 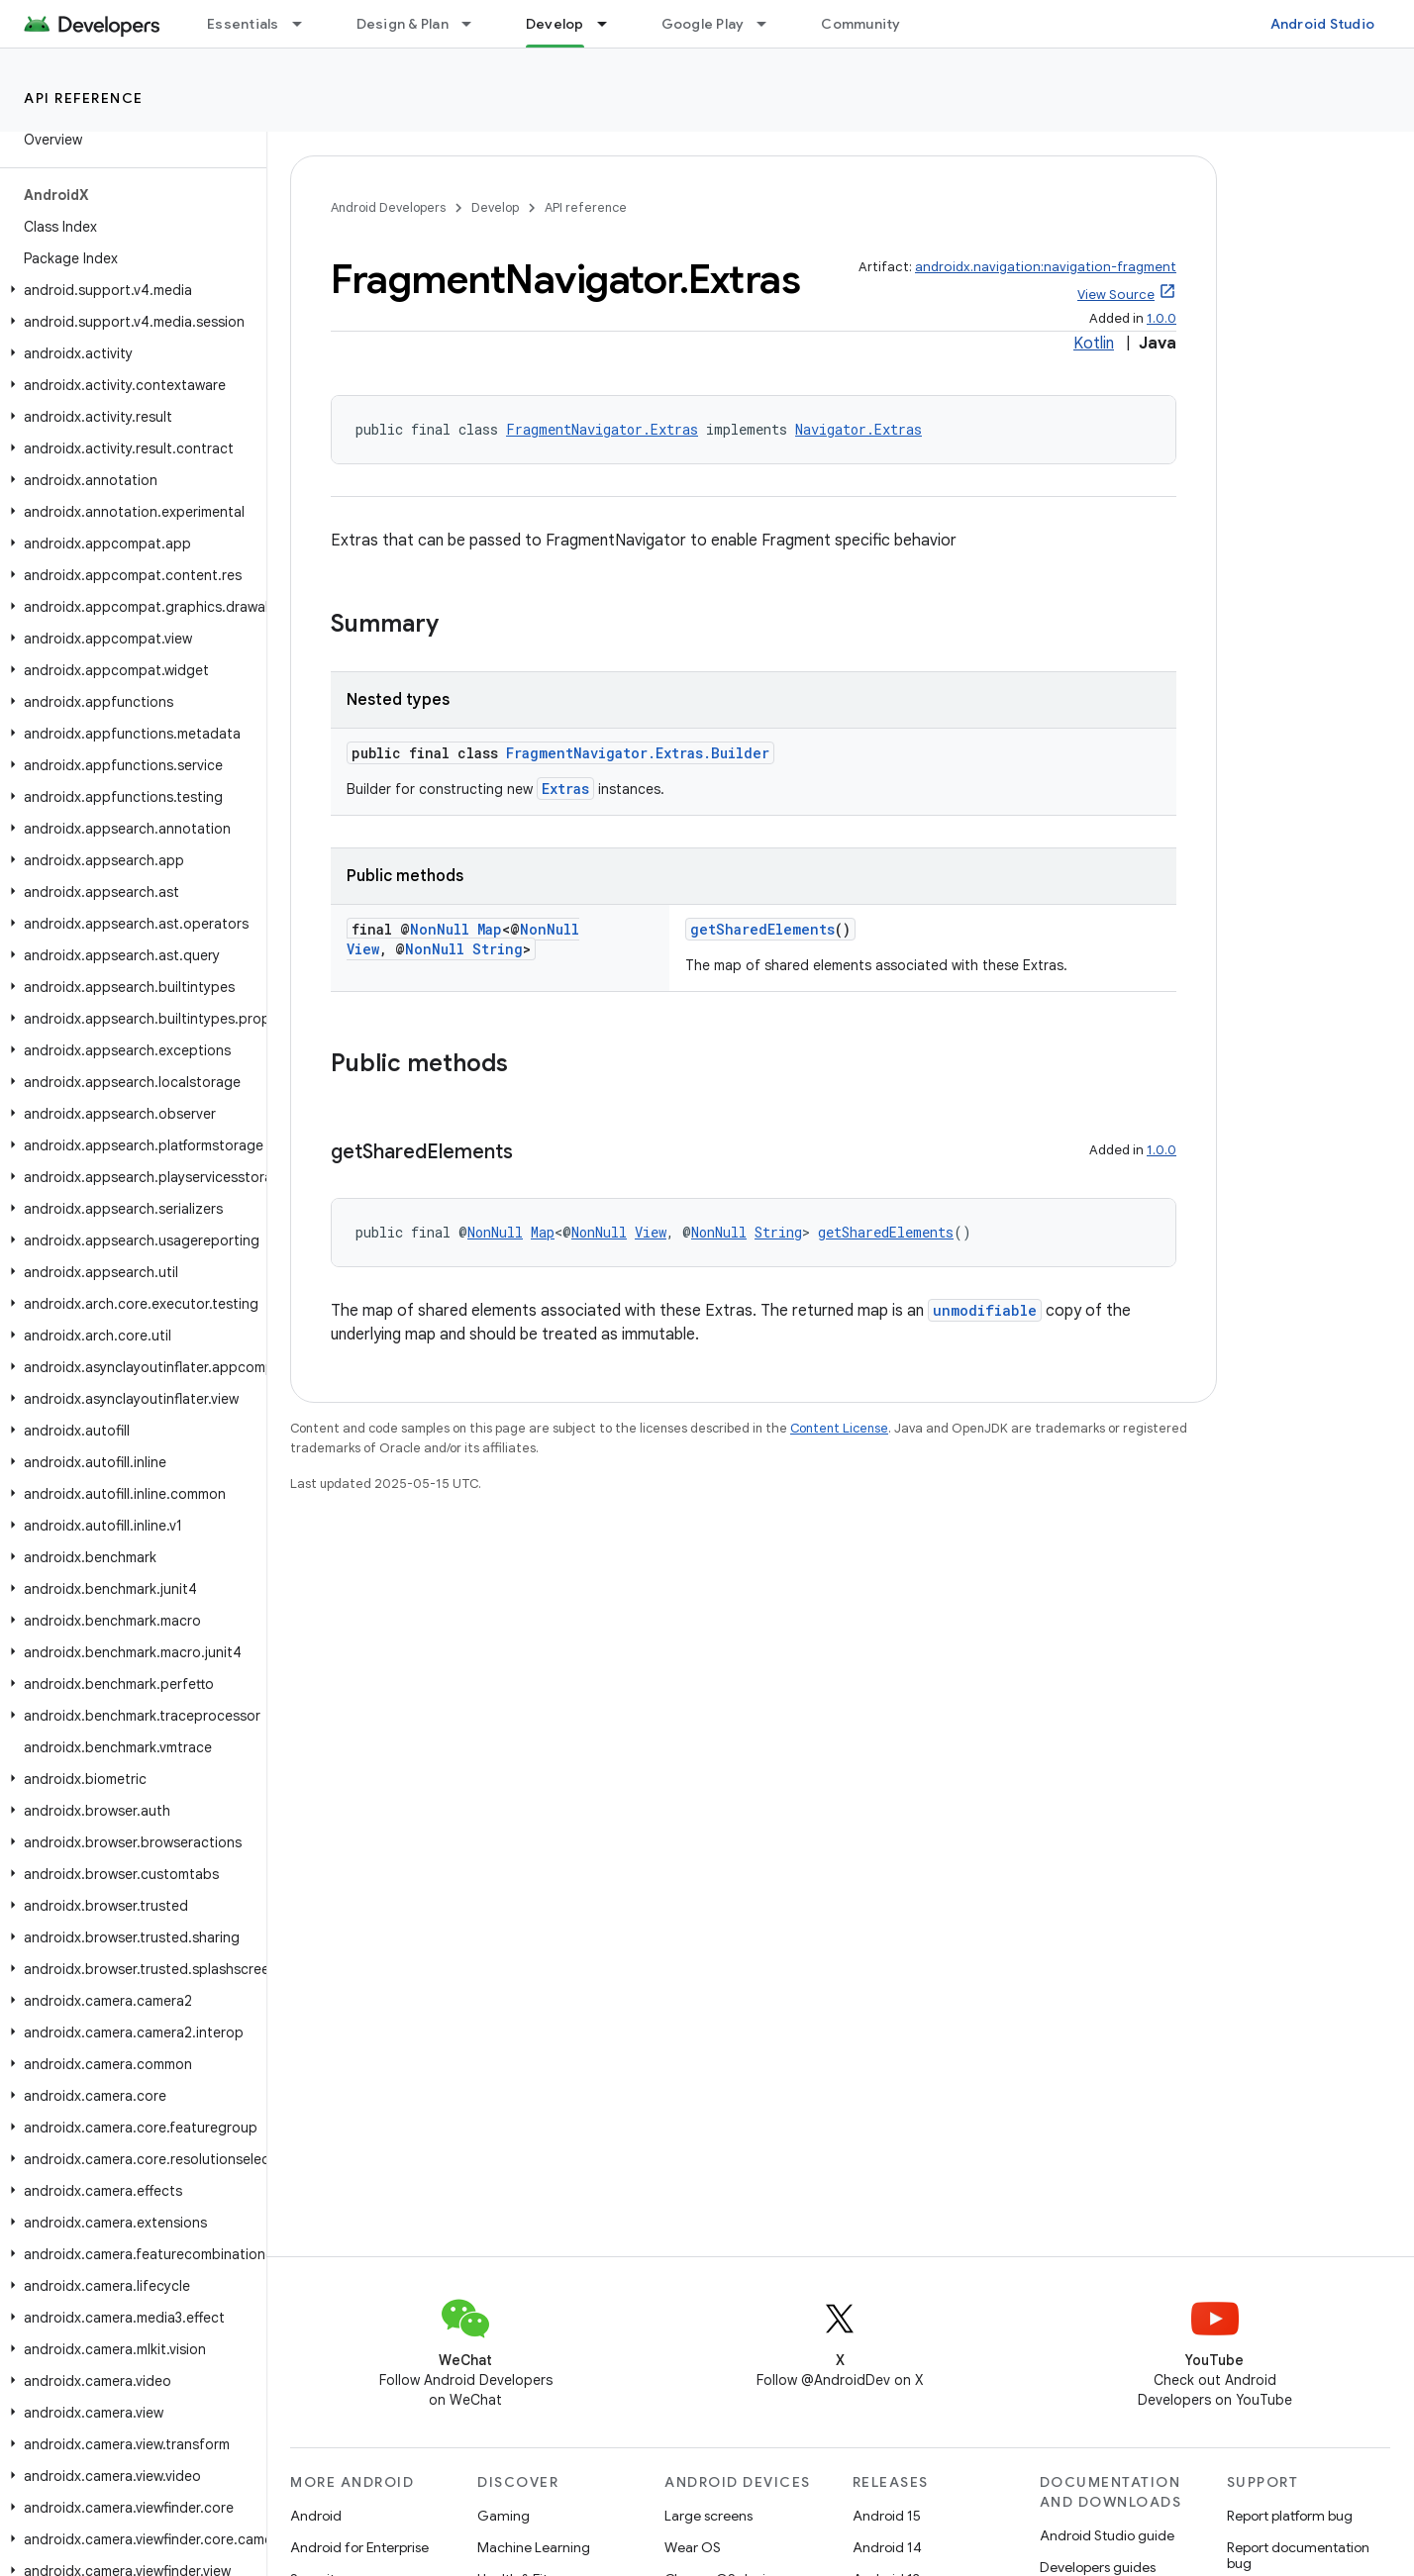 I want to click on Android for Enterprise, so click(x=359, y=2547).